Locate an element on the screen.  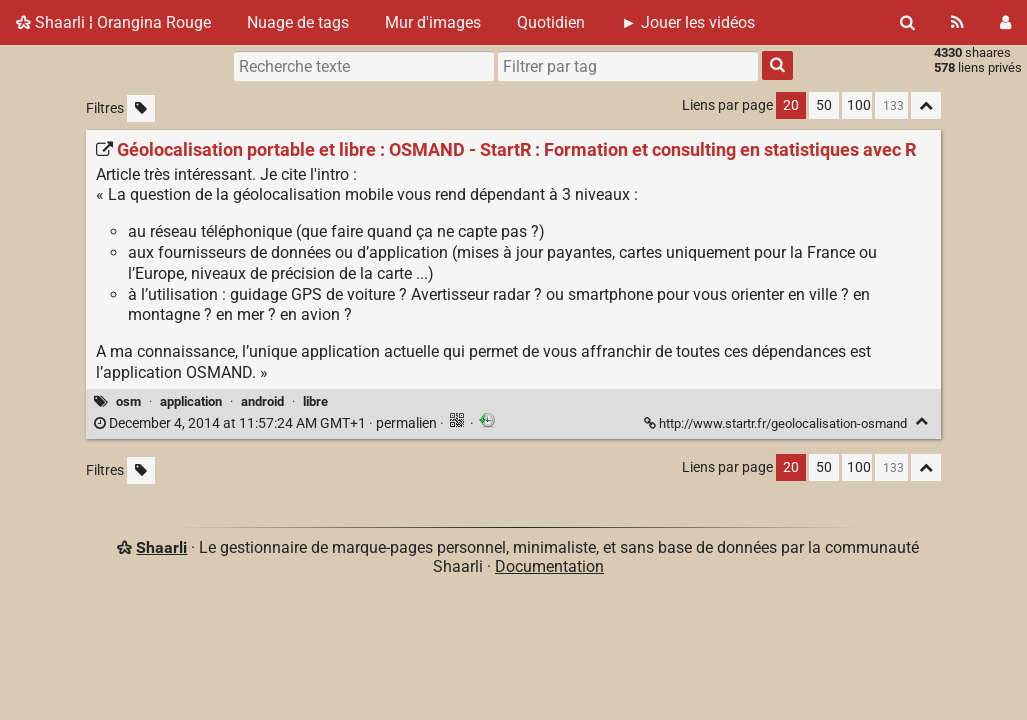
android is located at coordinates (262, 401).